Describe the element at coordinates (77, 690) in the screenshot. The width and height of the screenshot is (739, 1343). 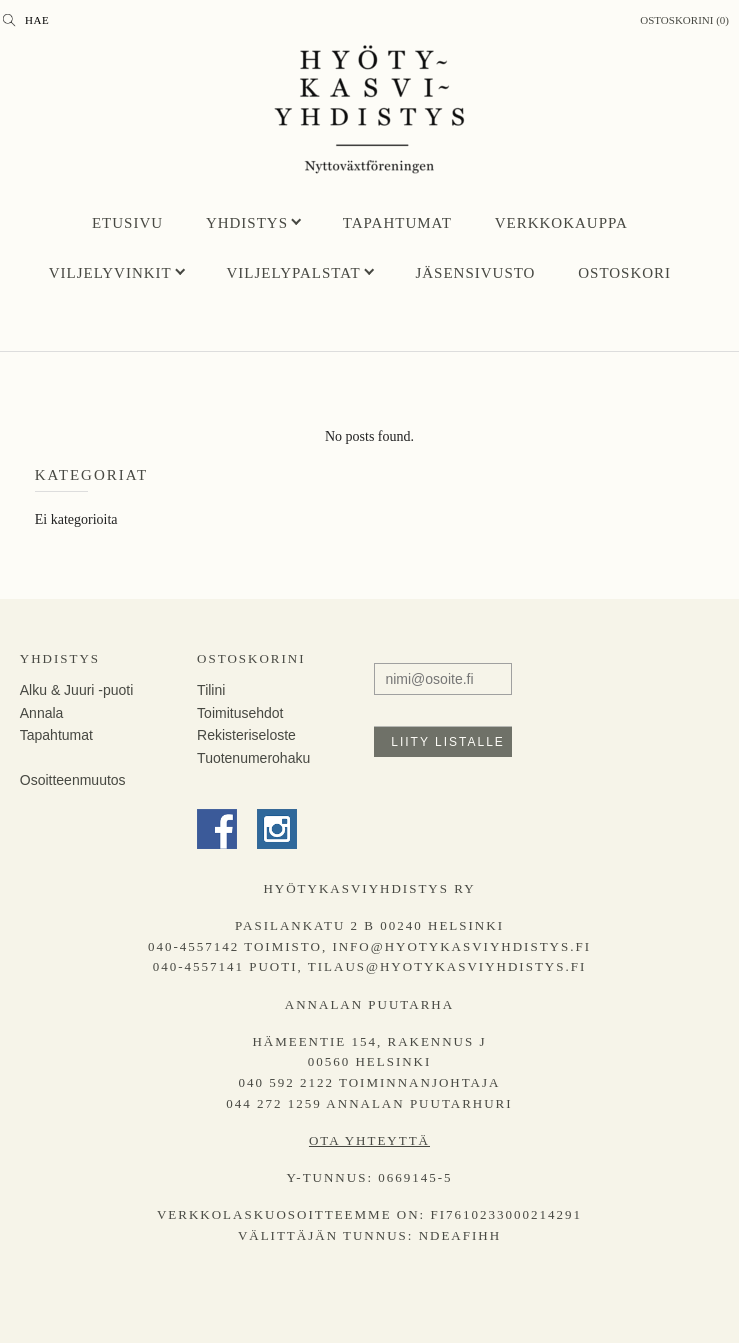
I see `Alku & Juuri -puoti` at that location.